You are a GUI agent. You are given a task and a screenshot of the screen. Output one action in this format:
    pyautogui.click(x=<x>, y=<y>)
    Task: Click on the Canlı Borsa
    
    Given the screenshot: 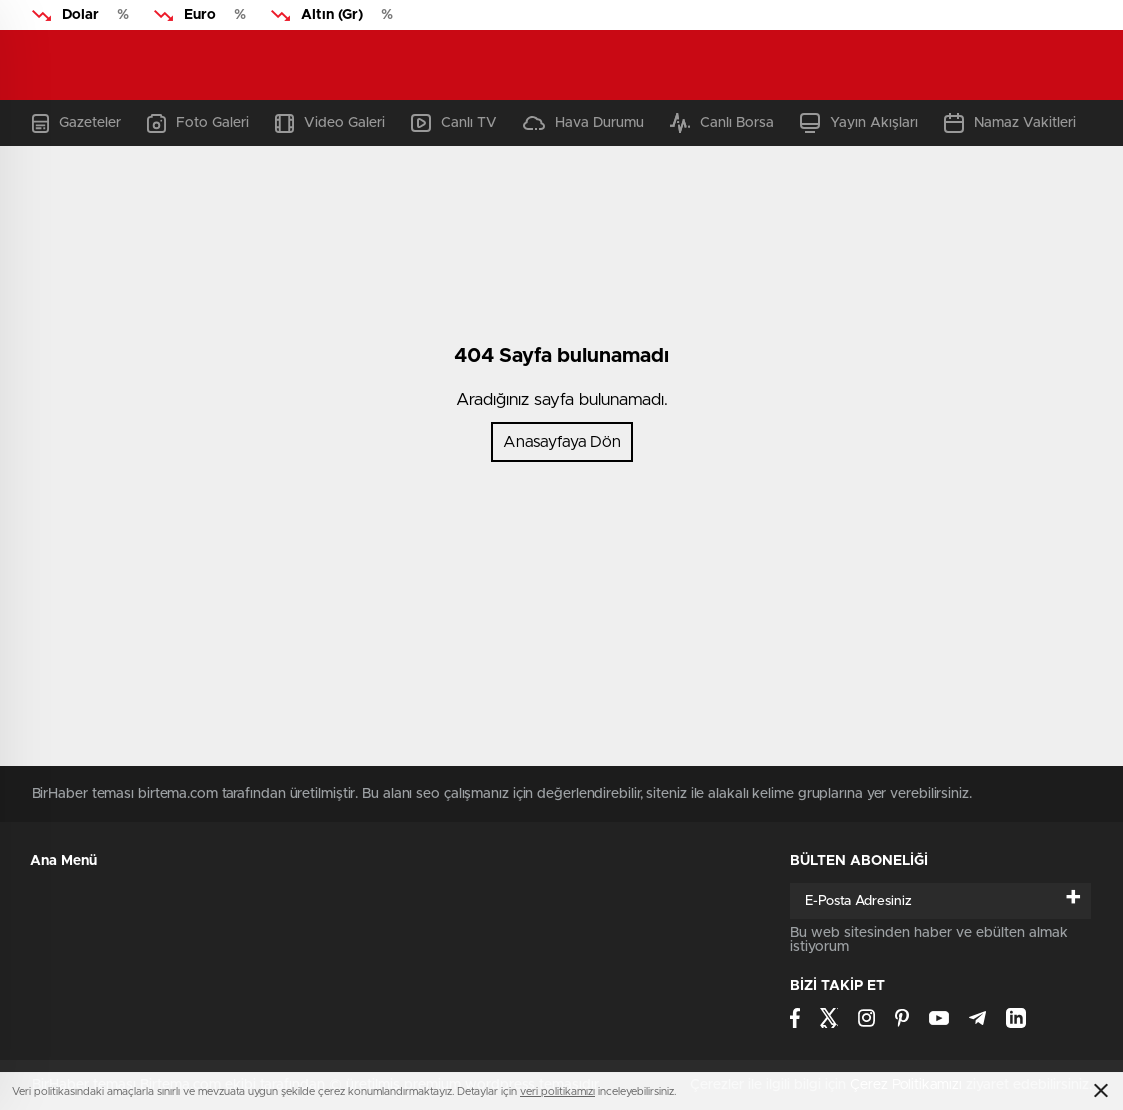 What is the action you would take?
    pyautogui.click(x=722, y=123)
    